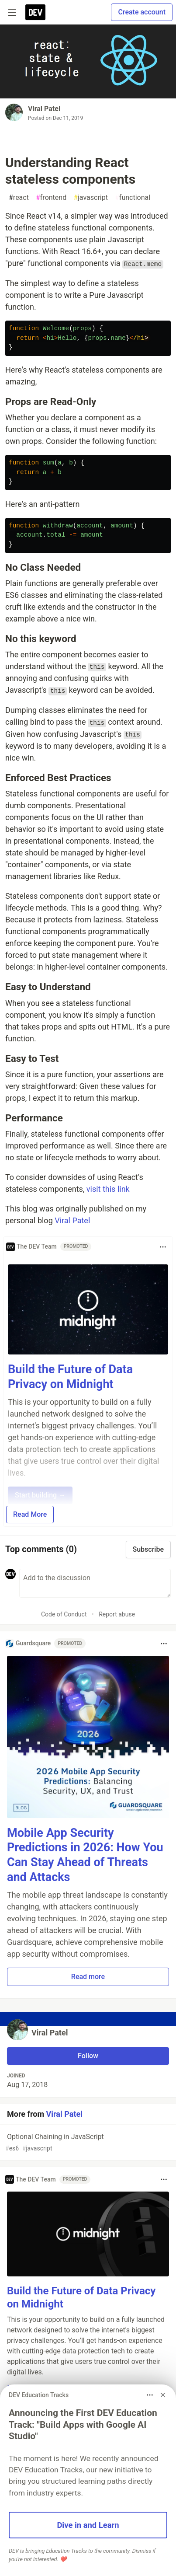 Image resolution: width=176 pixels, height=2576 pixels. Describe the element at coordinates (88, 2056) in the screenshot. I see `Follow [Follow user: Viral Patel]` at that location.